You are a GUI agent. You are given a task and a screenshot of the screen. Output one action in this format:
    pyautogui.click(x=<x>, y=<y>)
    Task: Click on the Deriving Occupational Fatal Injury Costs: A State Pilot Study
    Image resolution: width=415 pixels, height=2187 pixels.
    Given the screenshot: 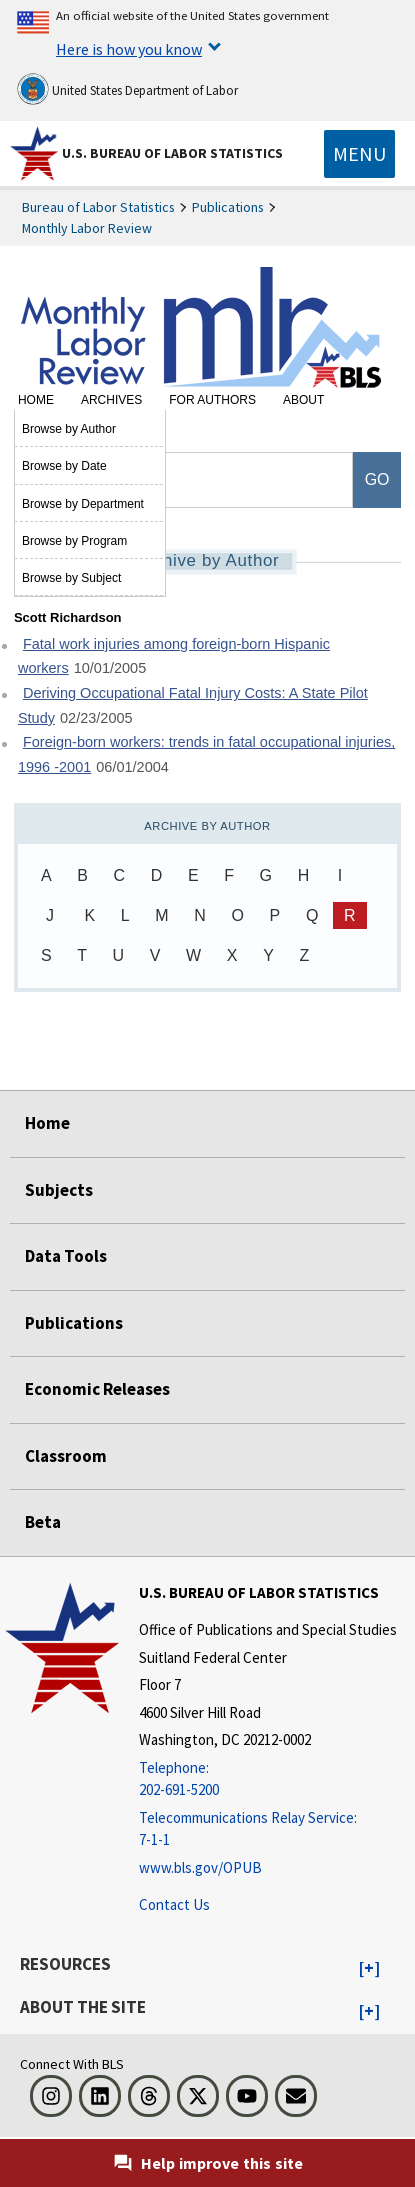 What is the action you would take?
    pyautogui.click(x=193, y=705)
    